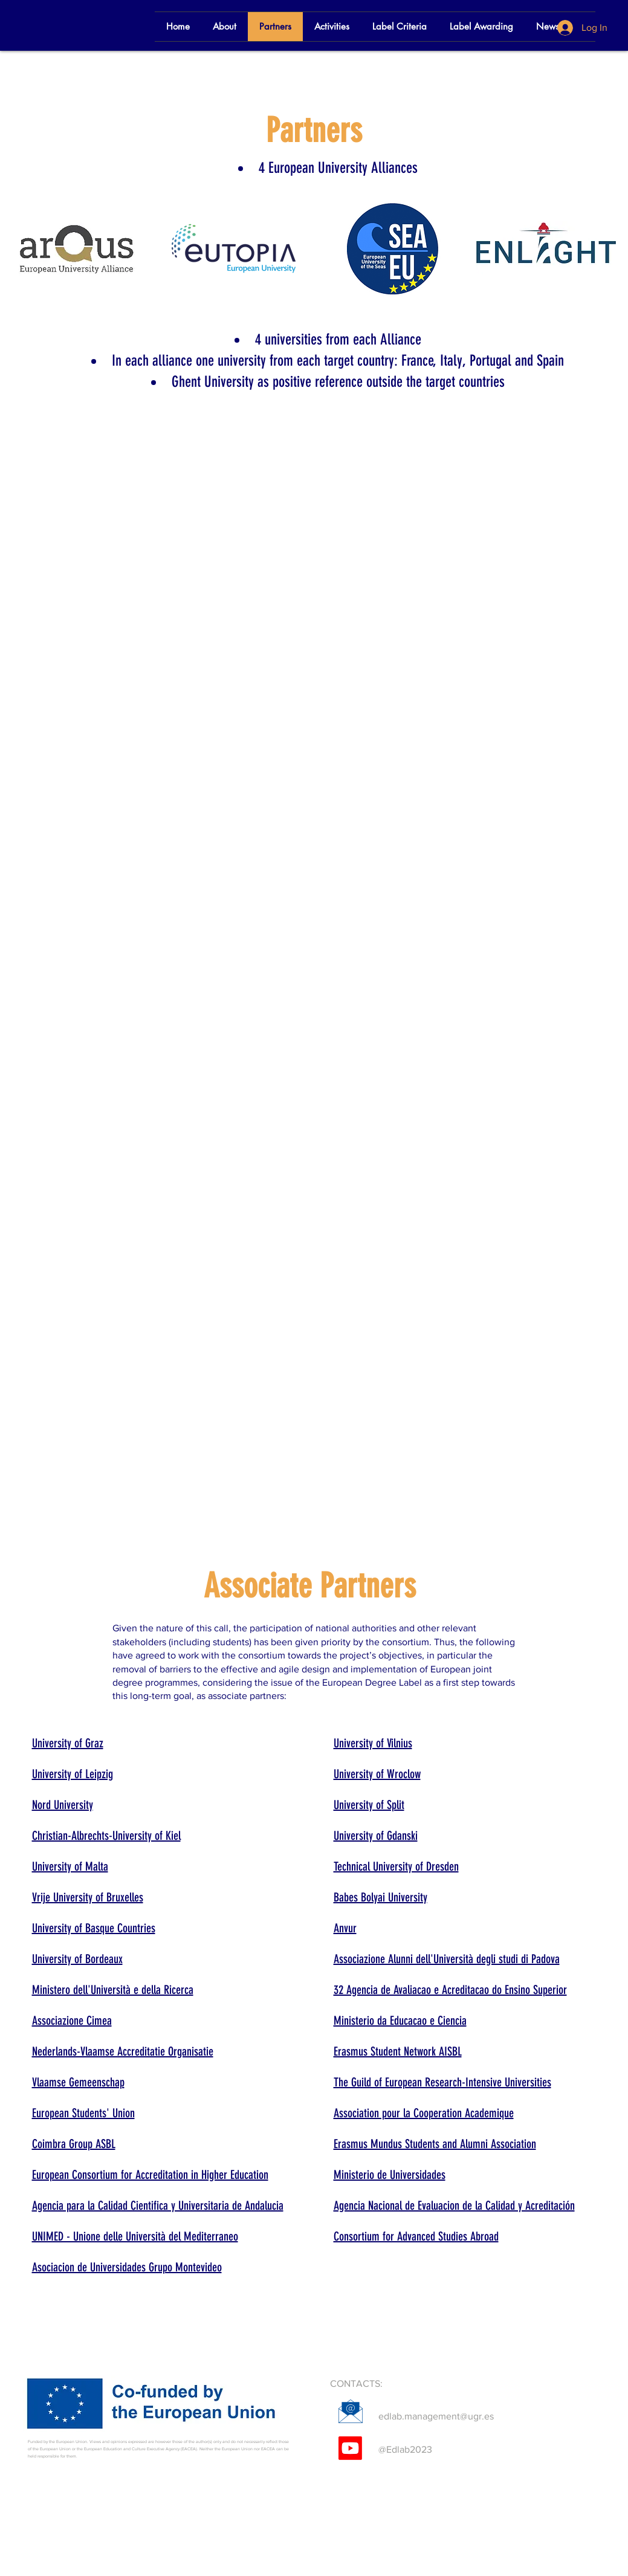  What do you see at coordinates (436, 2416) in the screenshot?
I see `edlab.management@ugr.es` at bounding box center [436, 2416].